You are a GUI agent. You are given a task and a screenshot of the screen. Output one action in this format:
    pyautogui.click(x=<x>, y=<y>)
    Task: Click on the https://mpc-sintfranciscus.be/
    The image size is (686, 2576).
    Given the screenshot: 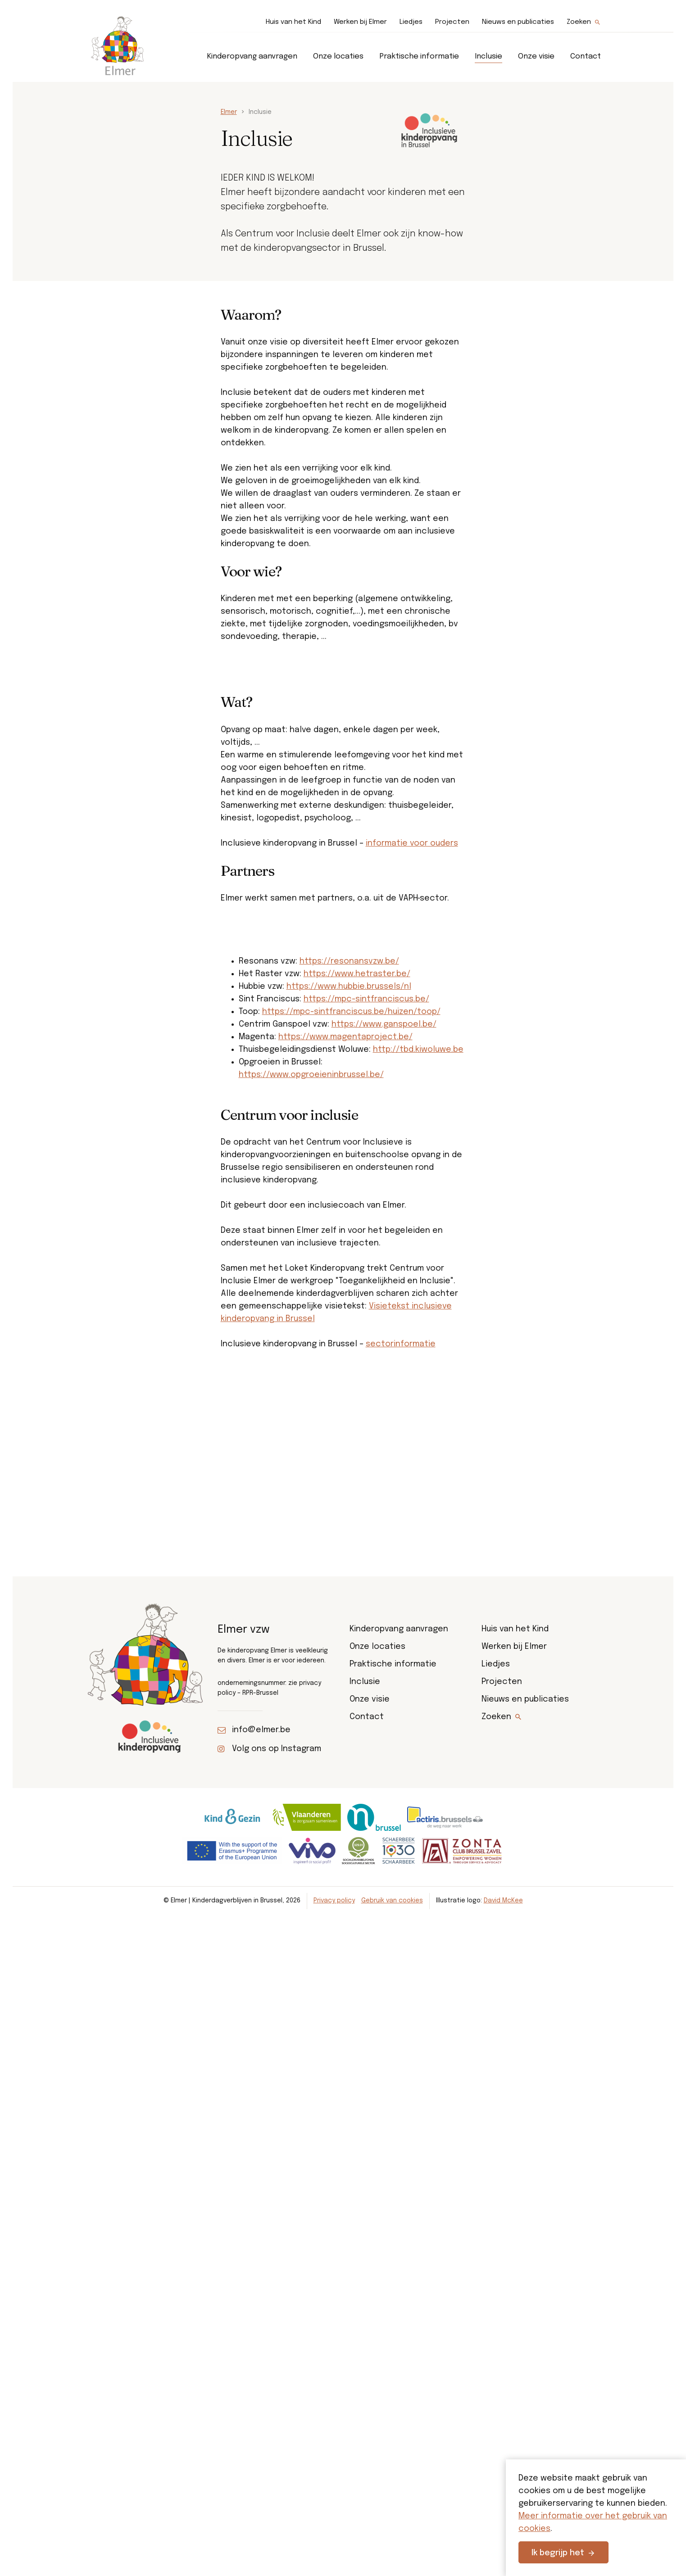 What is the action you would take?
    pyautogui.click(x=366, y=1301)
    